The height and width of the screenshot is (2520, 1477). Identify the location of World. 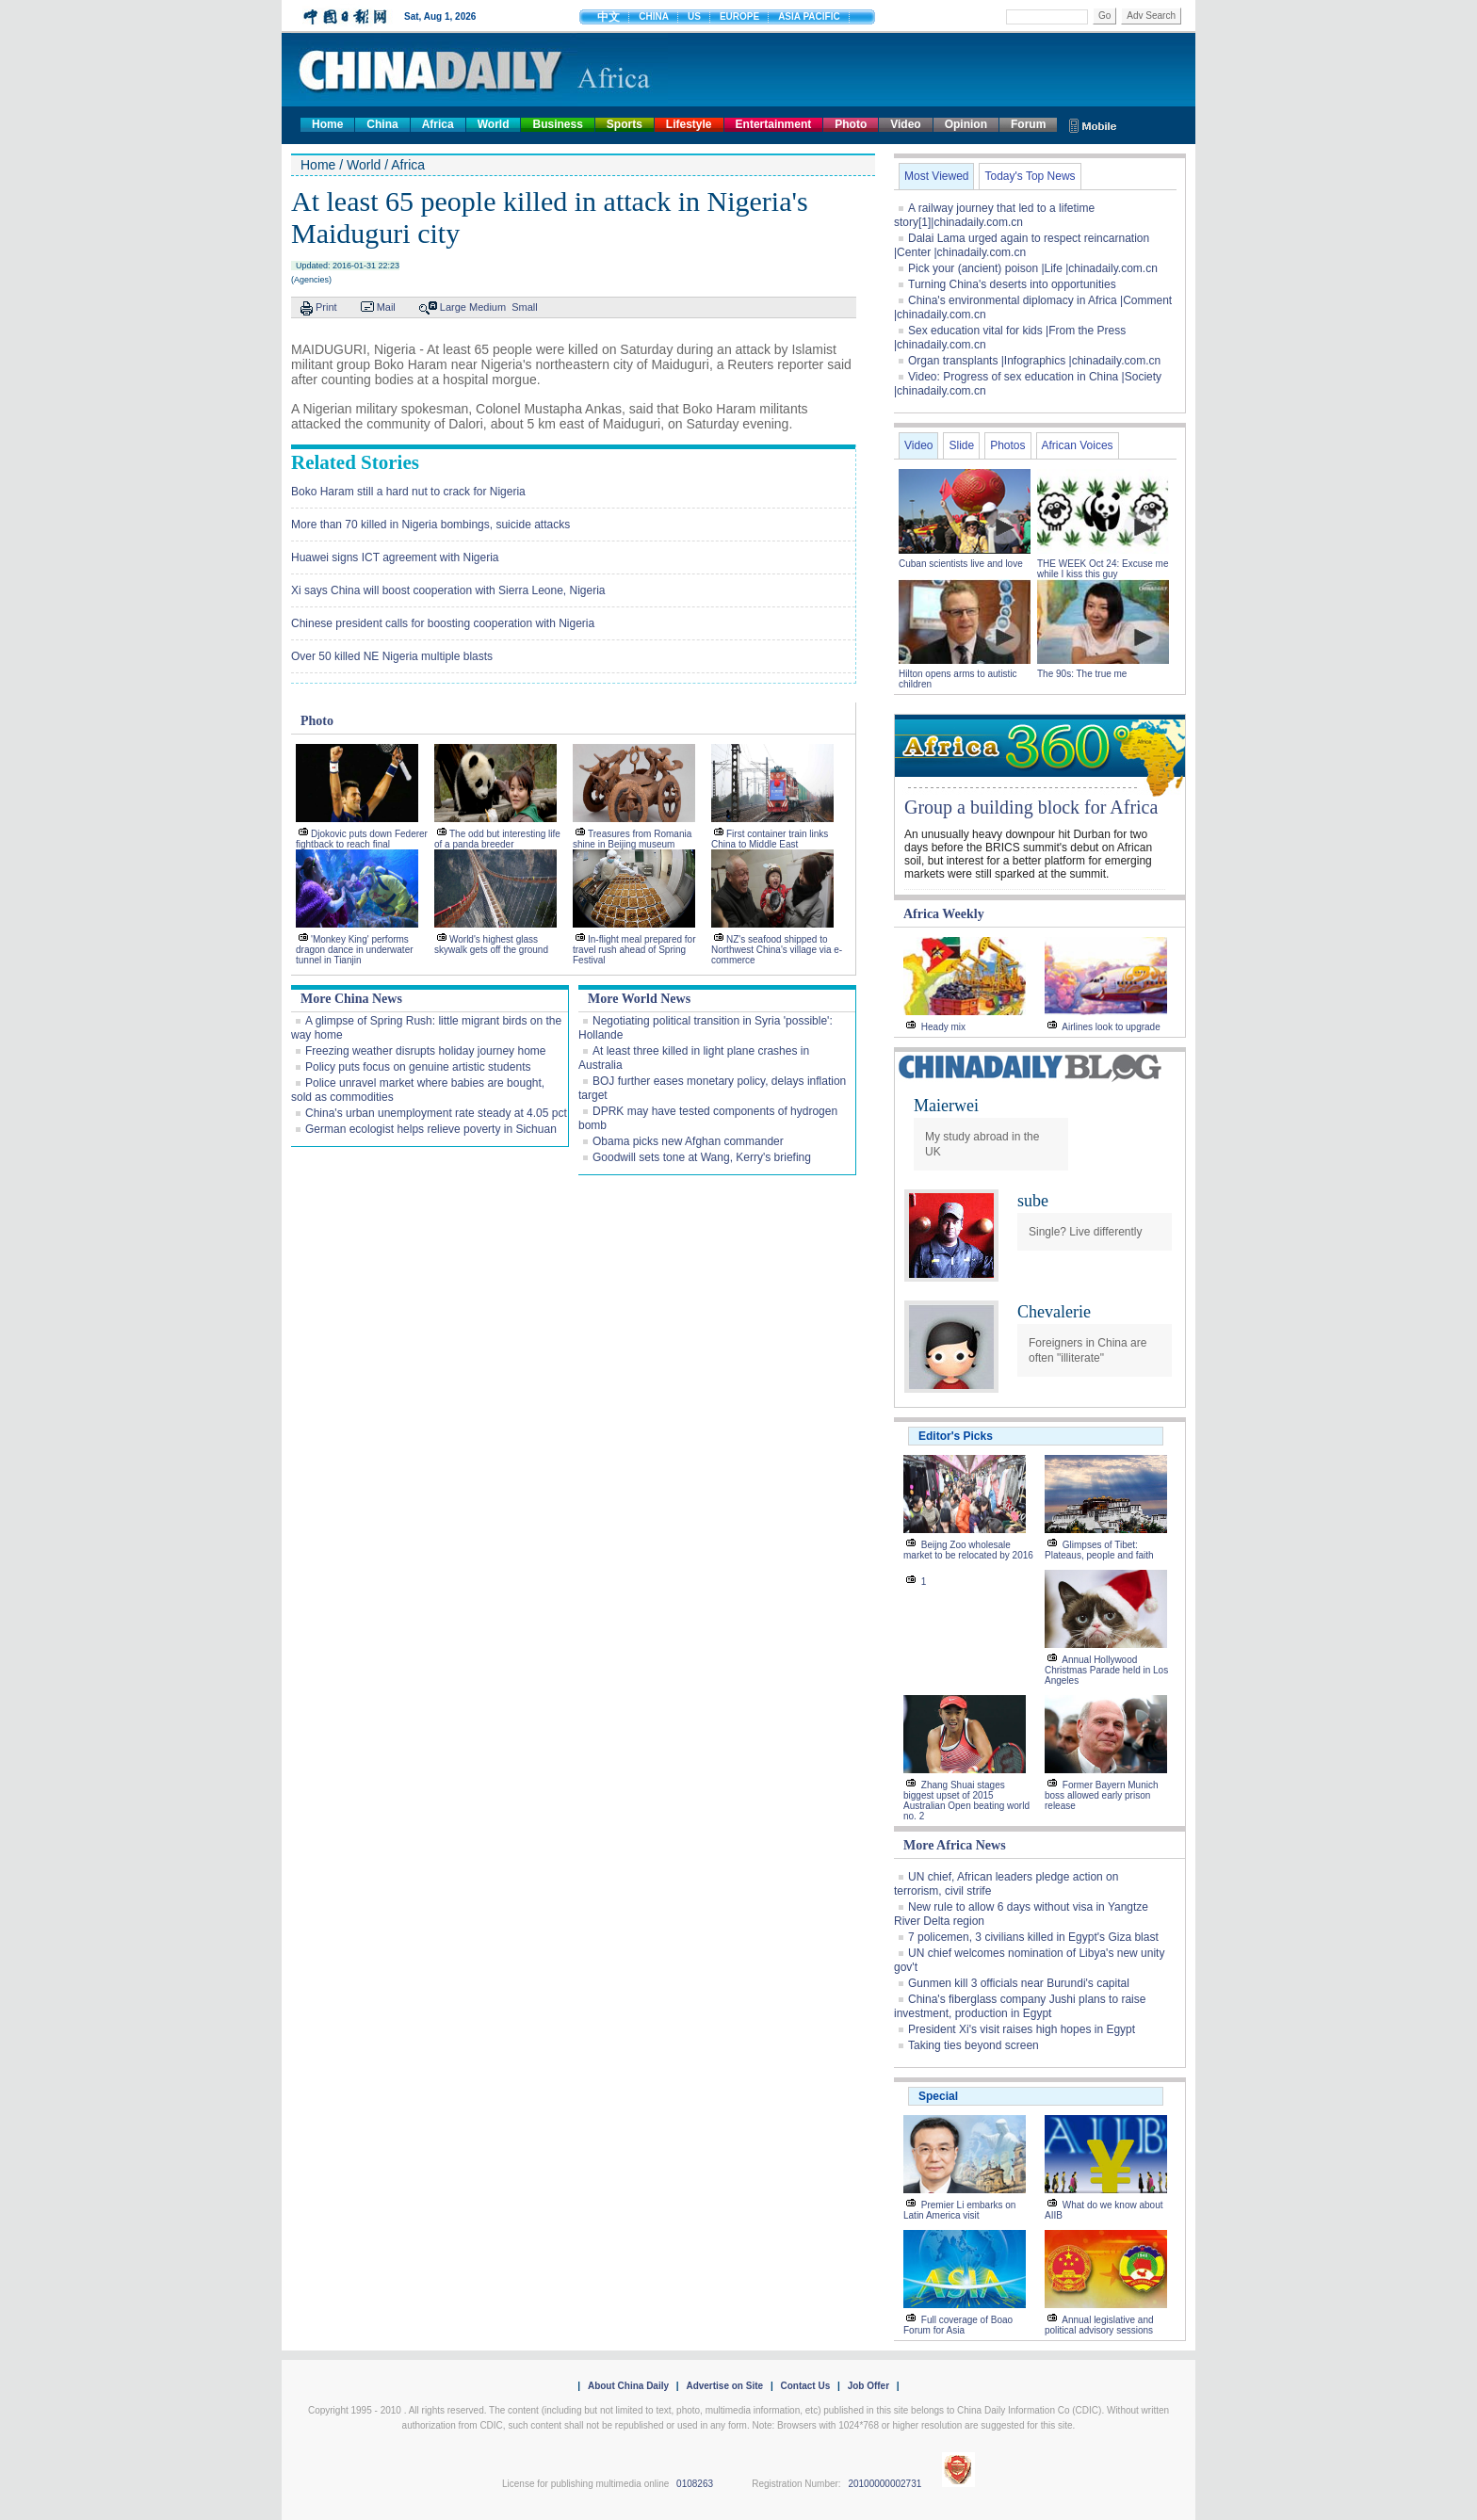
(494, 124).